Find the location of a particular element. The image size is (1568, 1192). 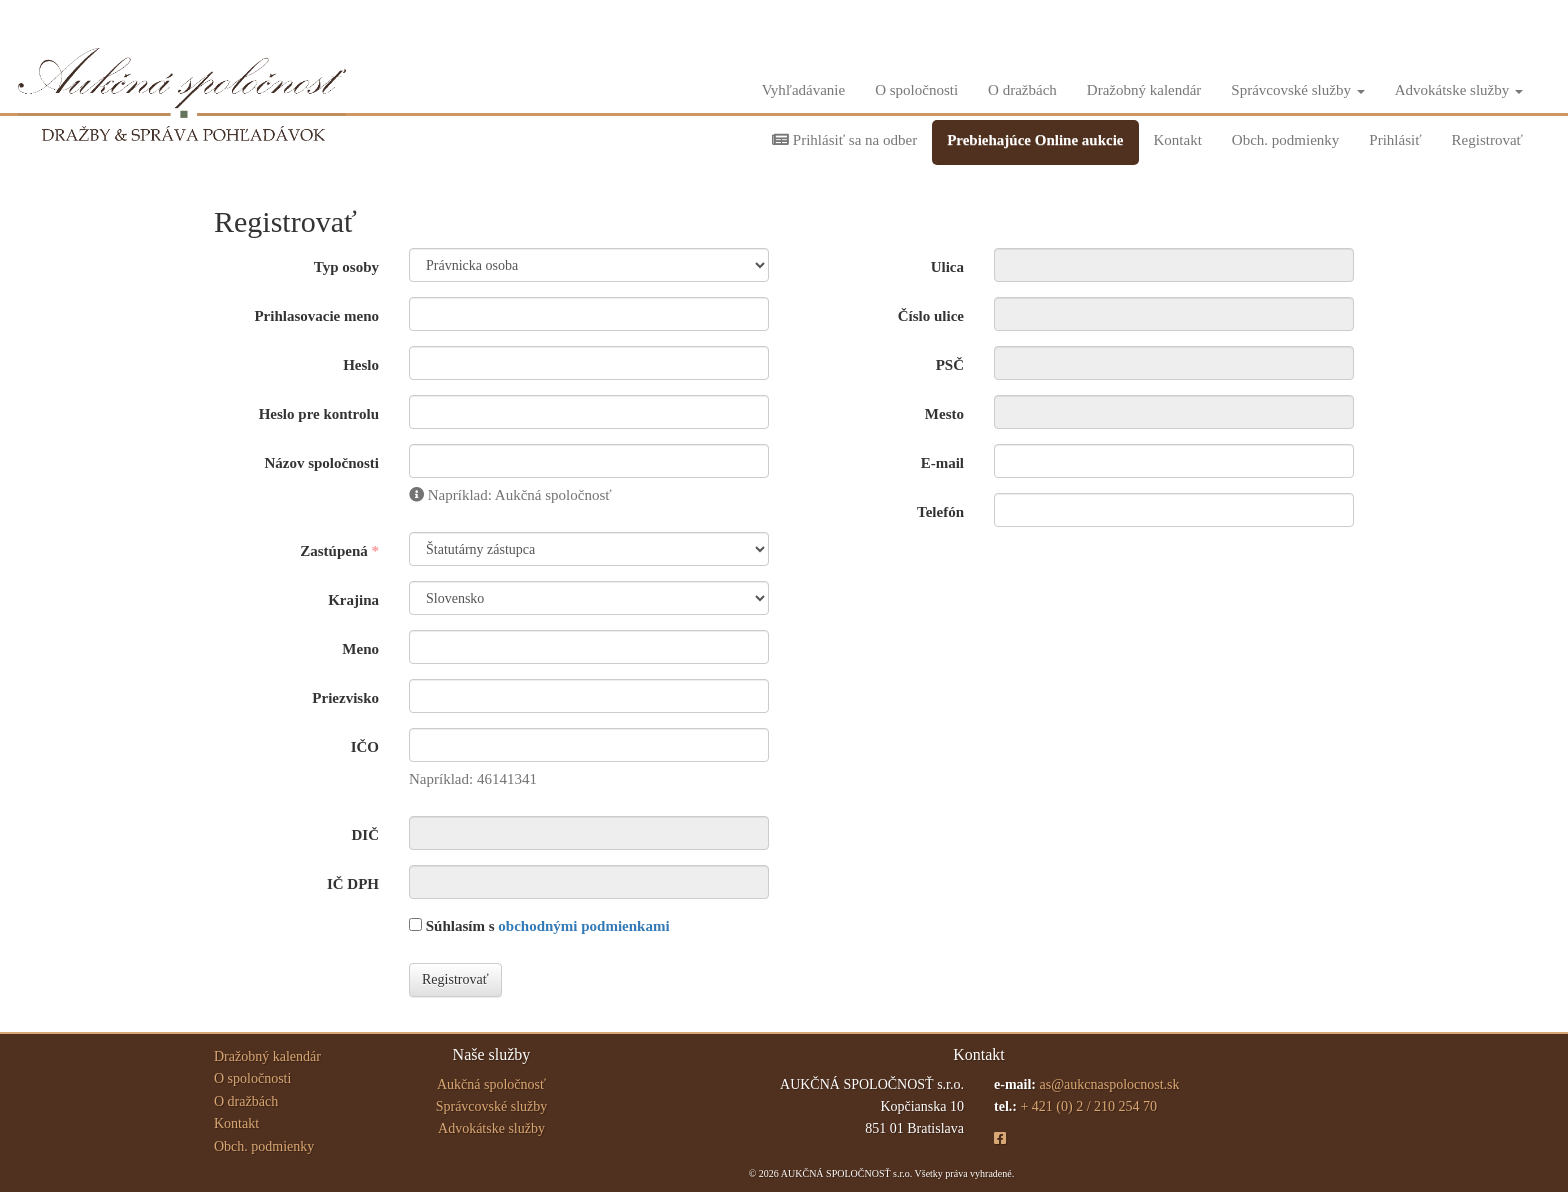

IČO is located at coordinates (365, 747).